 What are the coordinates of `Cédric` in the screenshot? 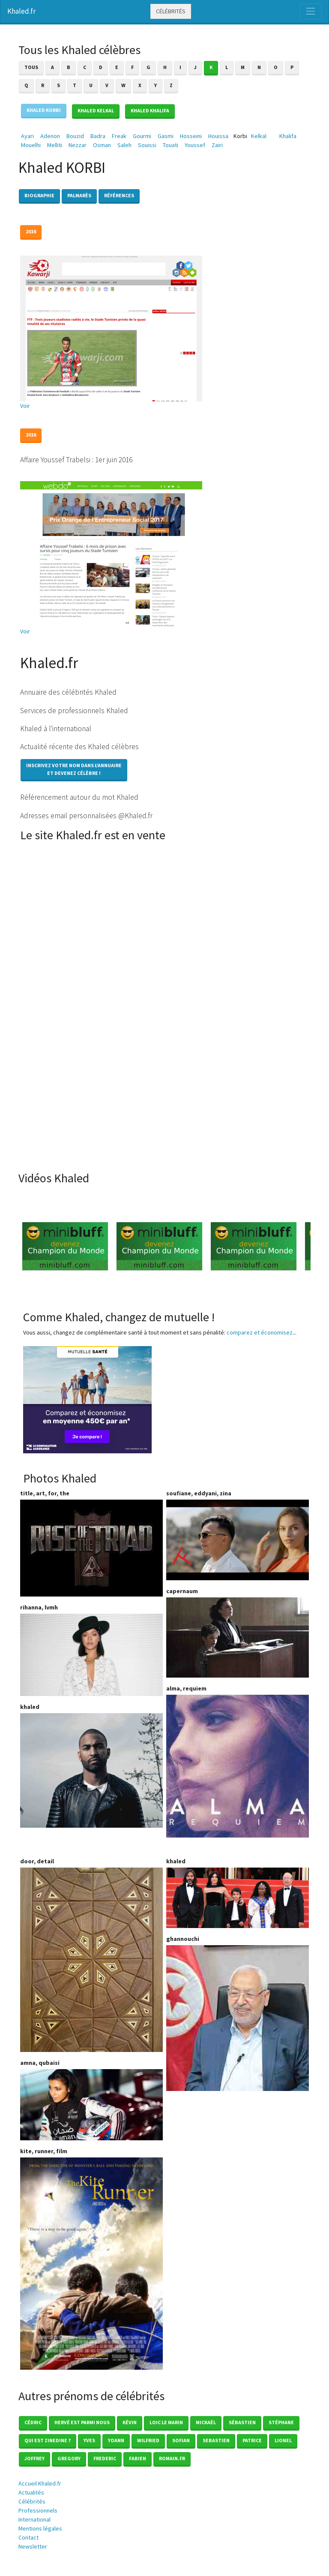 It's located at (33, 2422).